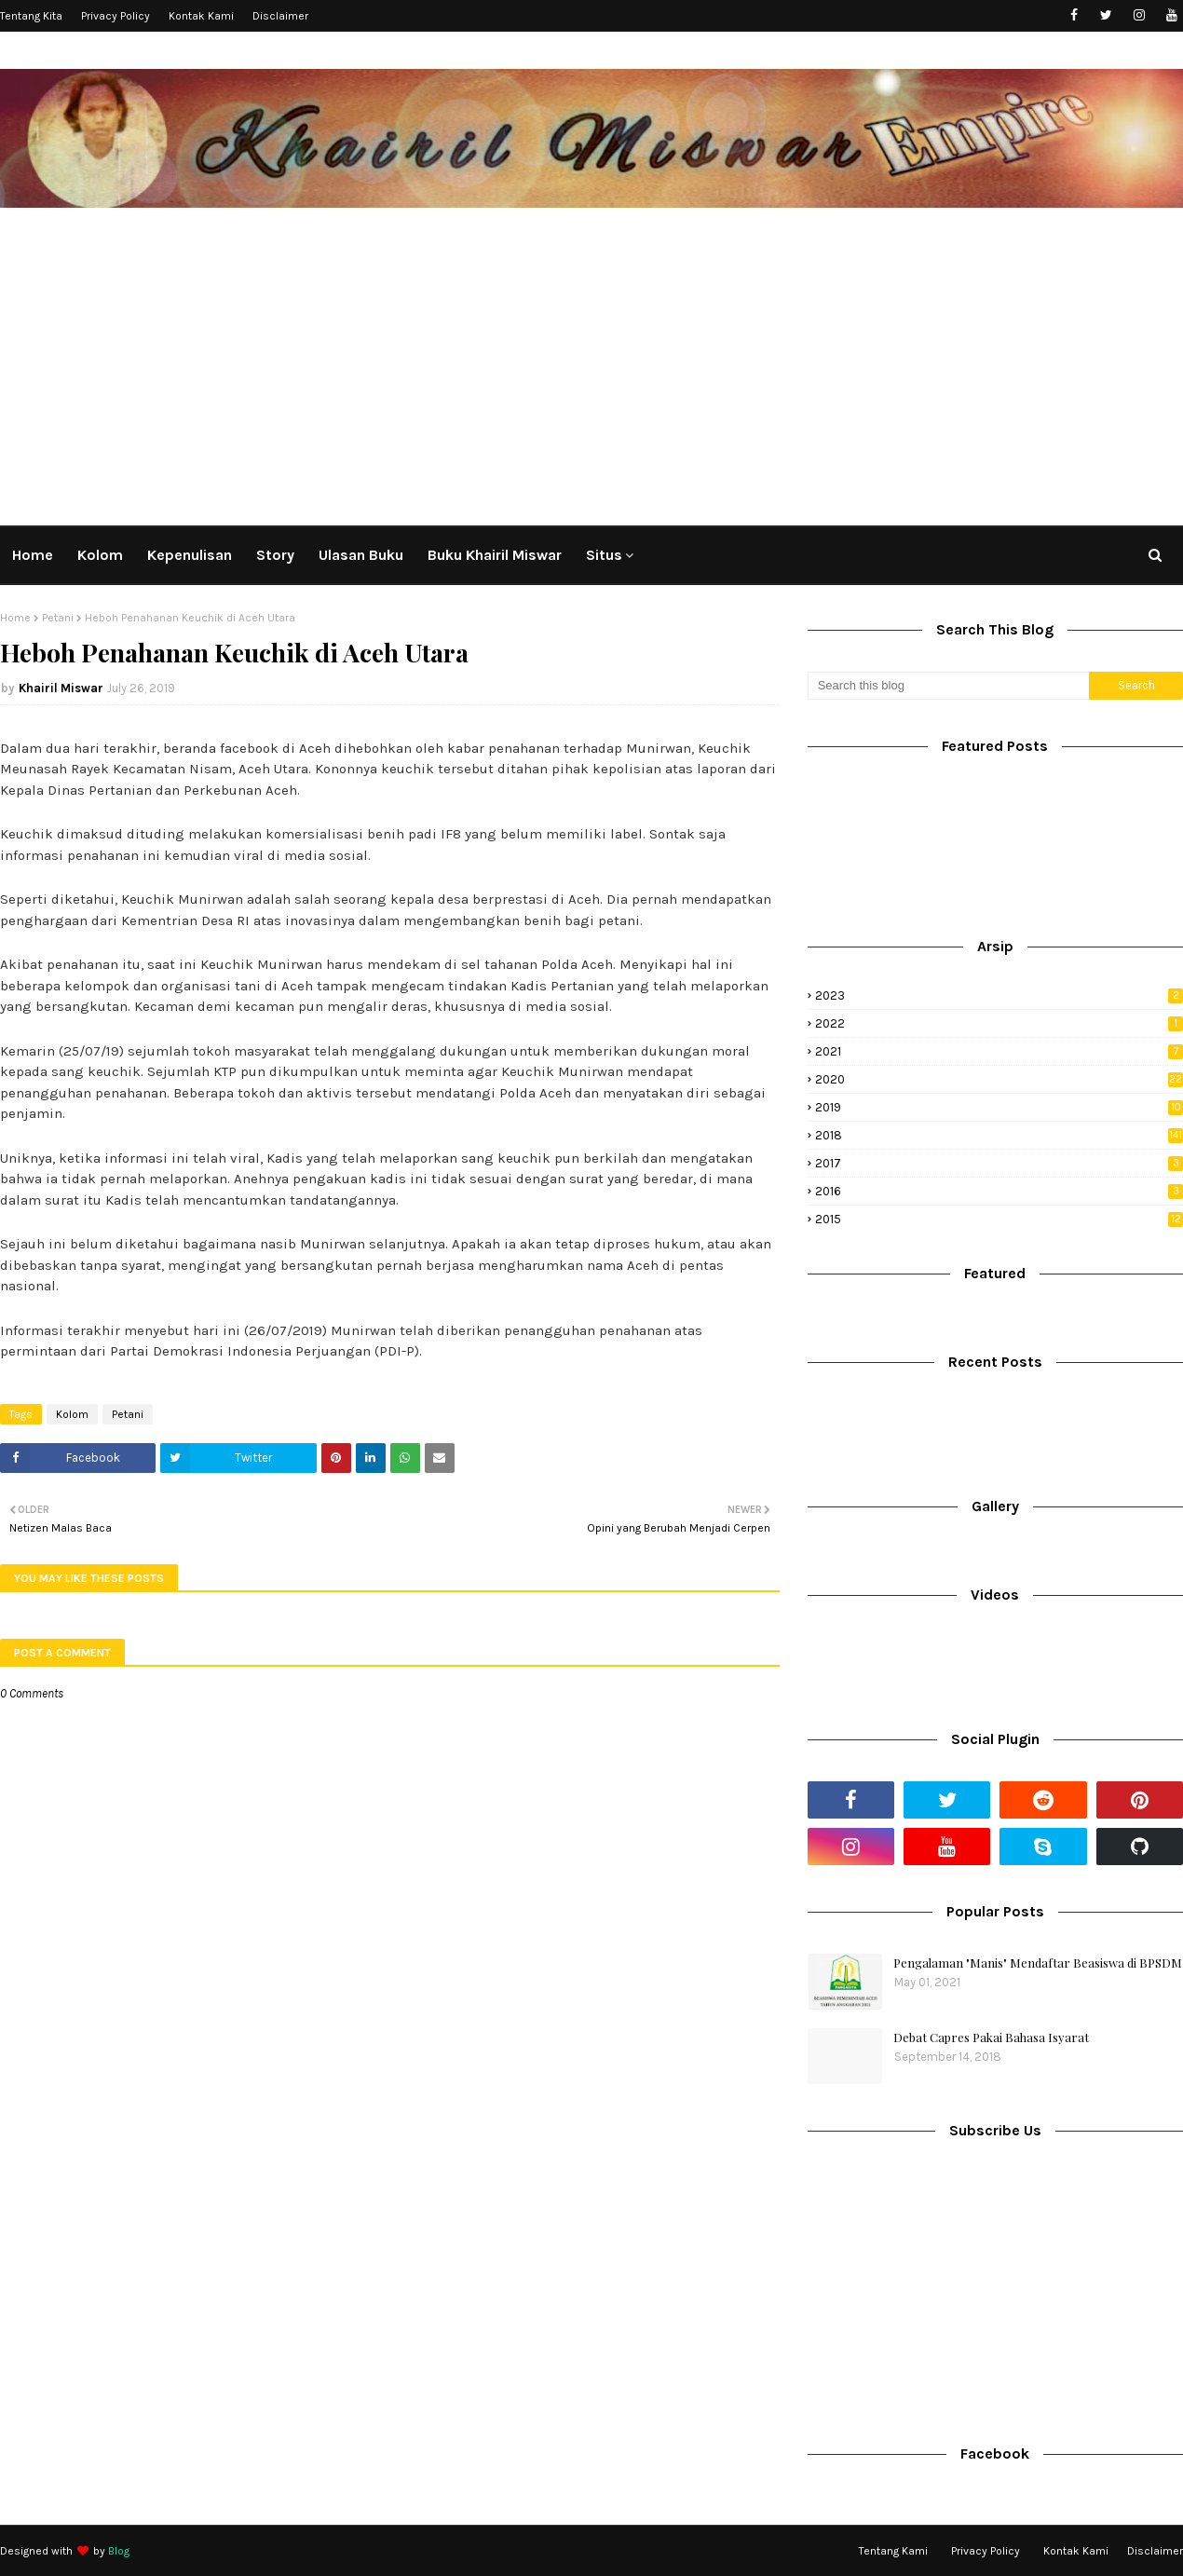 The width and height of the screenshot is (1183, 2576). Describe the element at coordinates (999, 1107) in the screenshot. I see `2019` at that location.